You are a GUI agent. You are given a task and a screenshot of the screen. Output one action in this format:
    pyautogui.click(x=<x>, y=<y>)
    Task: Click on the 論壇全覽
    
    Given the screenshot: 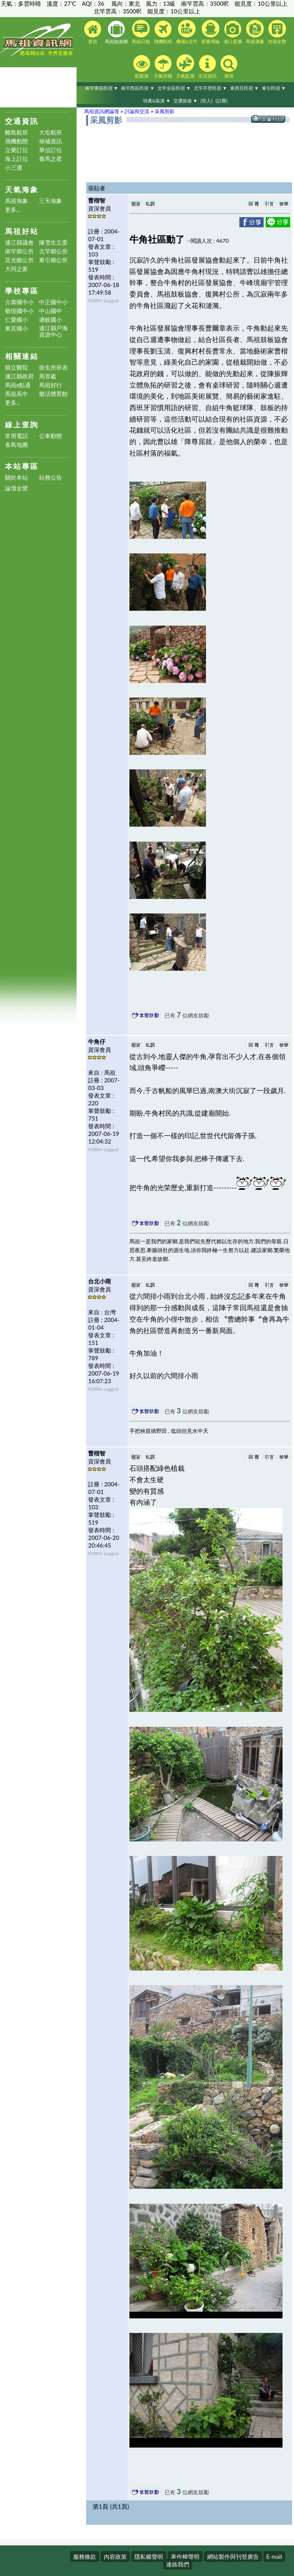 What is the action you would take?
    pyautogui.click(x=16, y=488)
    